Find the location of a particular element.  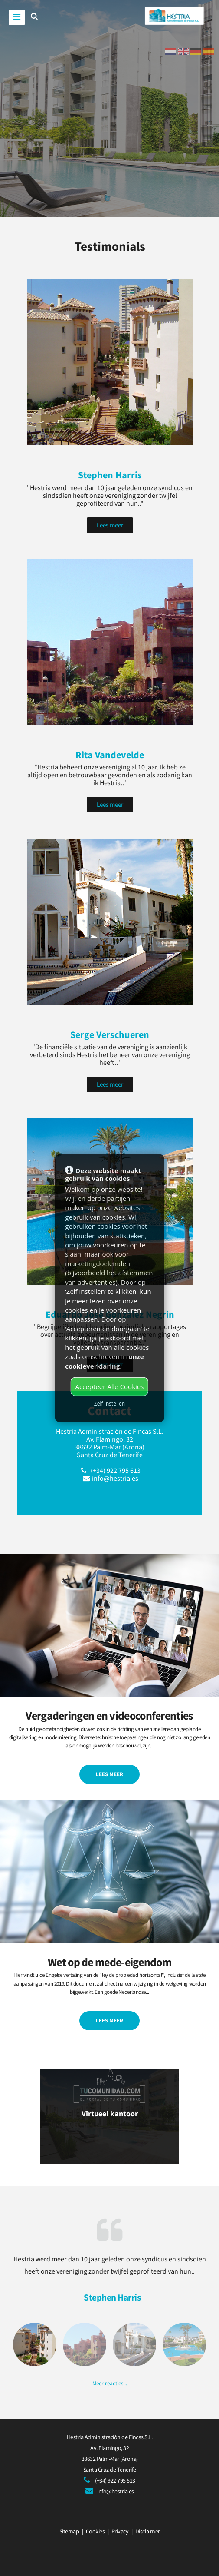

Stephen Harris is located at coordinates (110, 475).